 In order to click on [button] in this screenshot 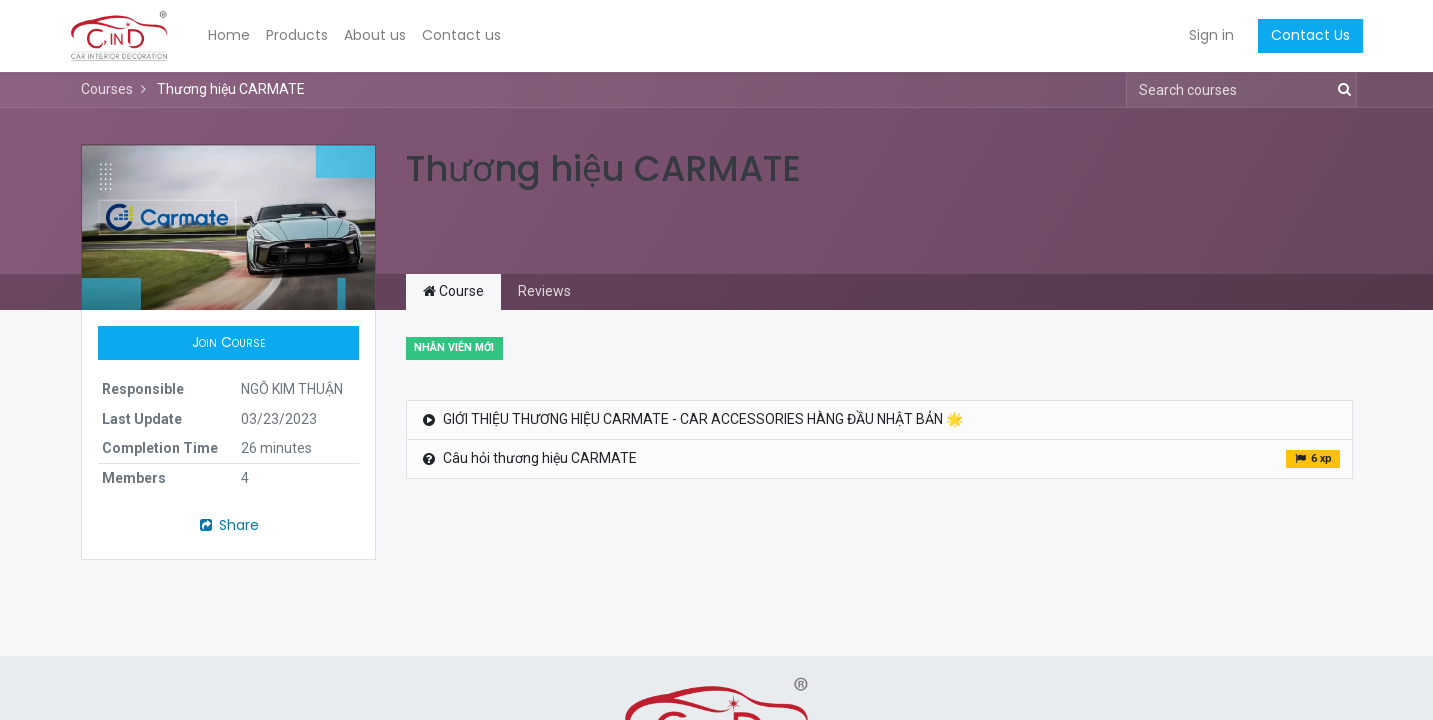, I will do `click(229, 343)`.